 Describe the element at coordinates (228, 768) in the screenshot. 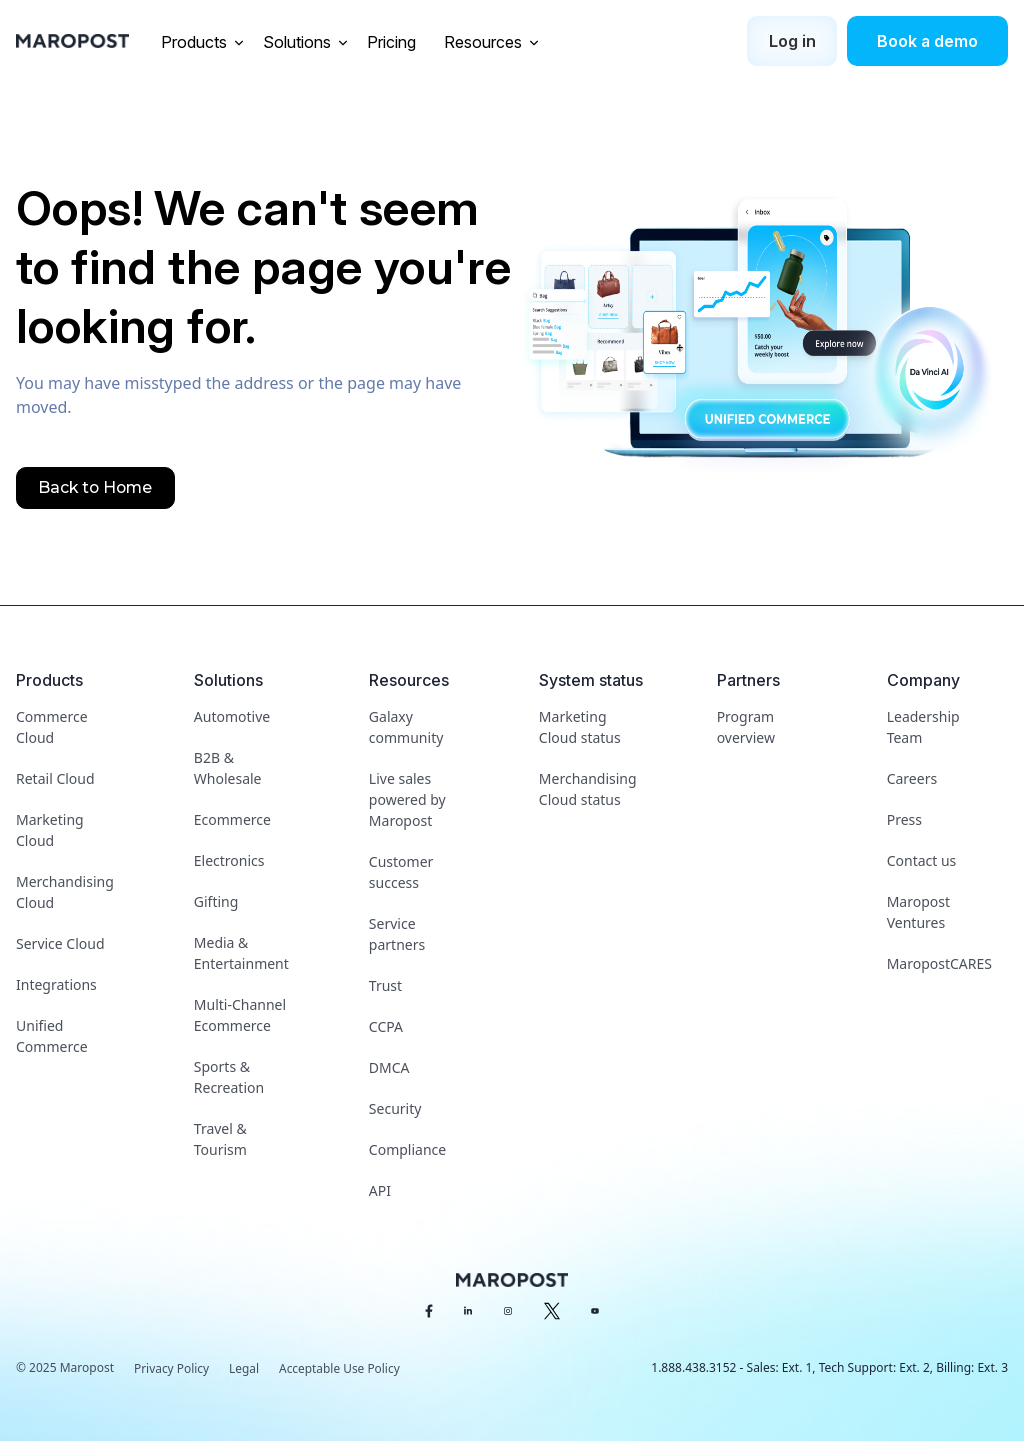

I see `B2B & Wholesale` at that location.